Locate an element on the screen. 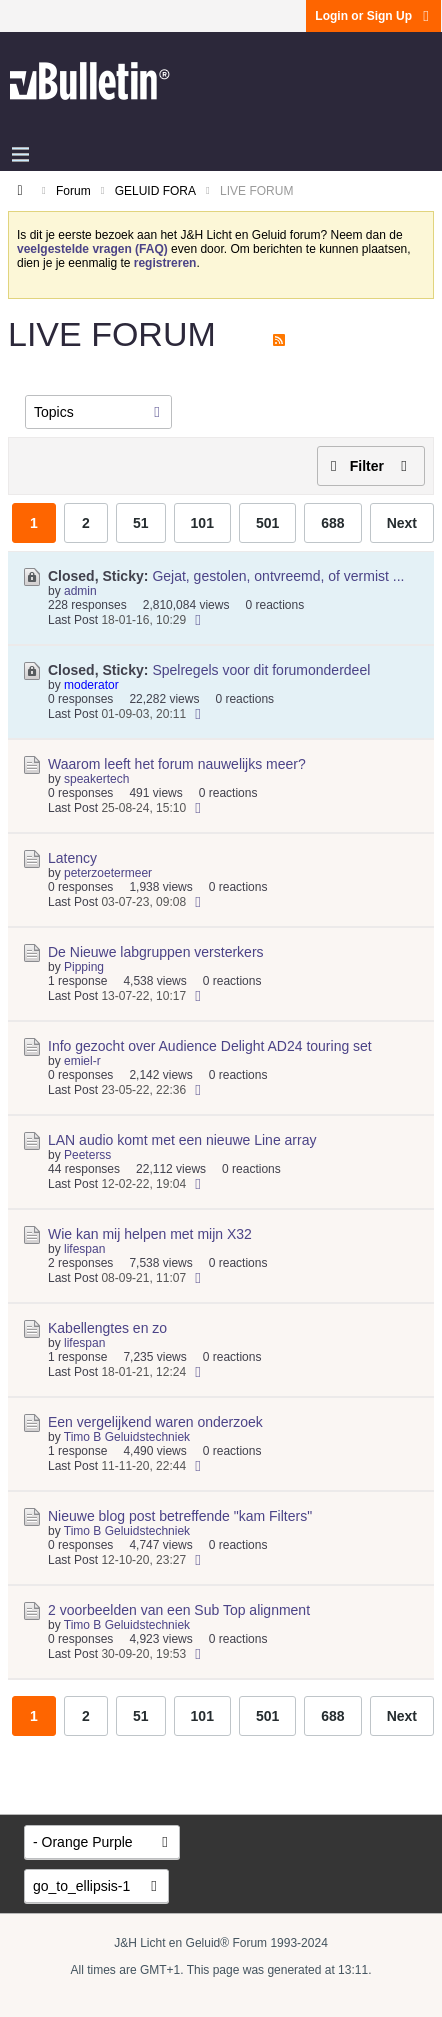 The width and height of the screenshot is (442, 2017). Login or Sign Up is located at coordinates (373, 16).